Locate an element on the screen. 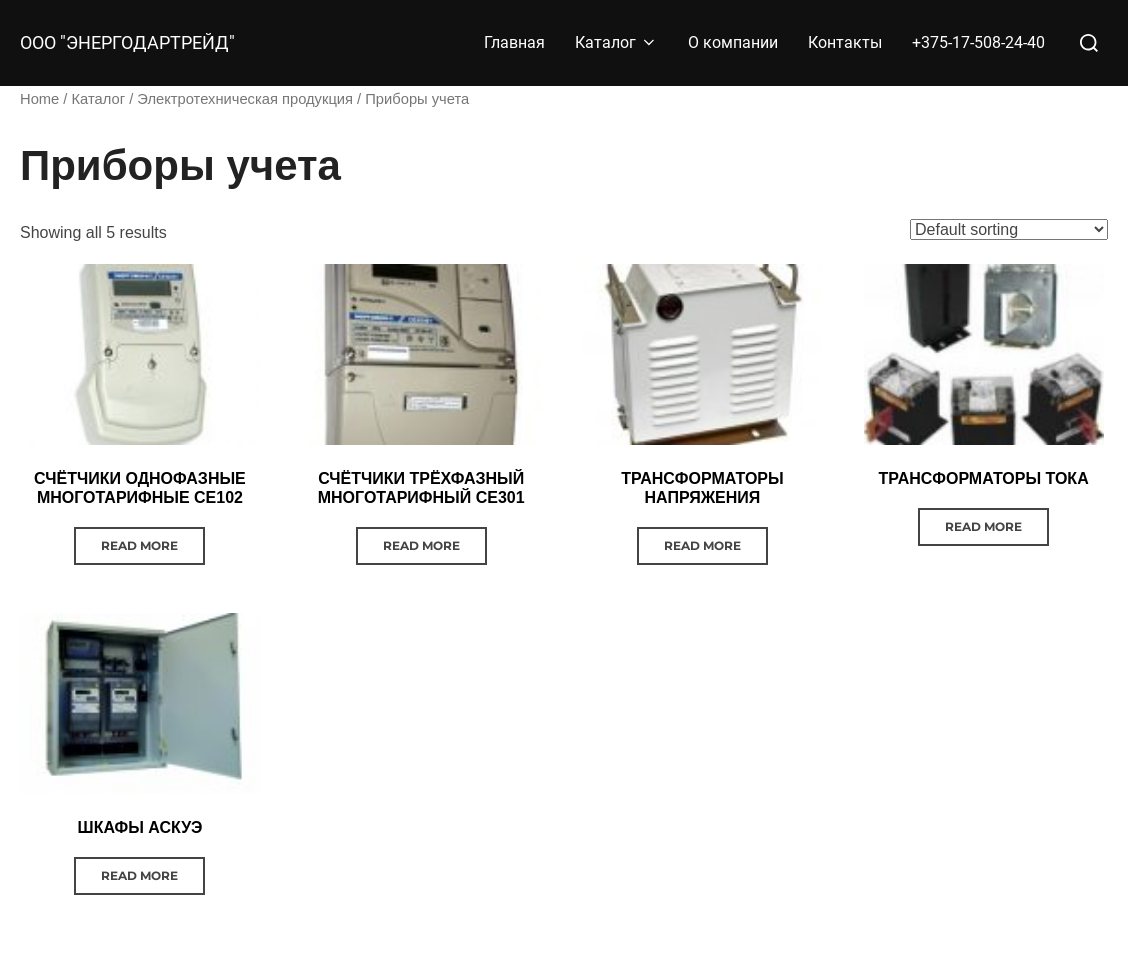 This screenshot has height=959, width=1128. [Shop order] is located at coordinates (1009, 229).